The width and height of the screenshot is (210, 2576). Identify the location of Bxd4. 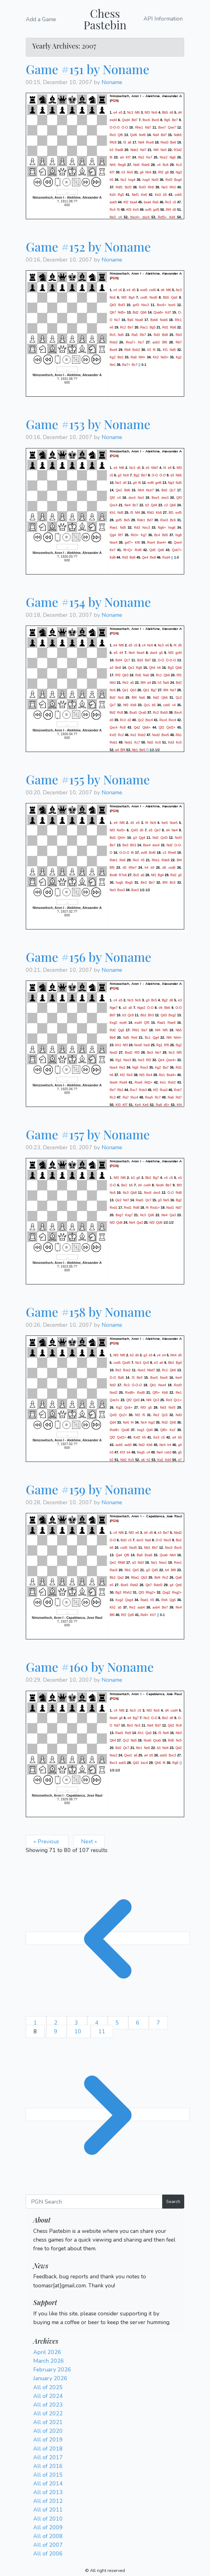
(113, 350).